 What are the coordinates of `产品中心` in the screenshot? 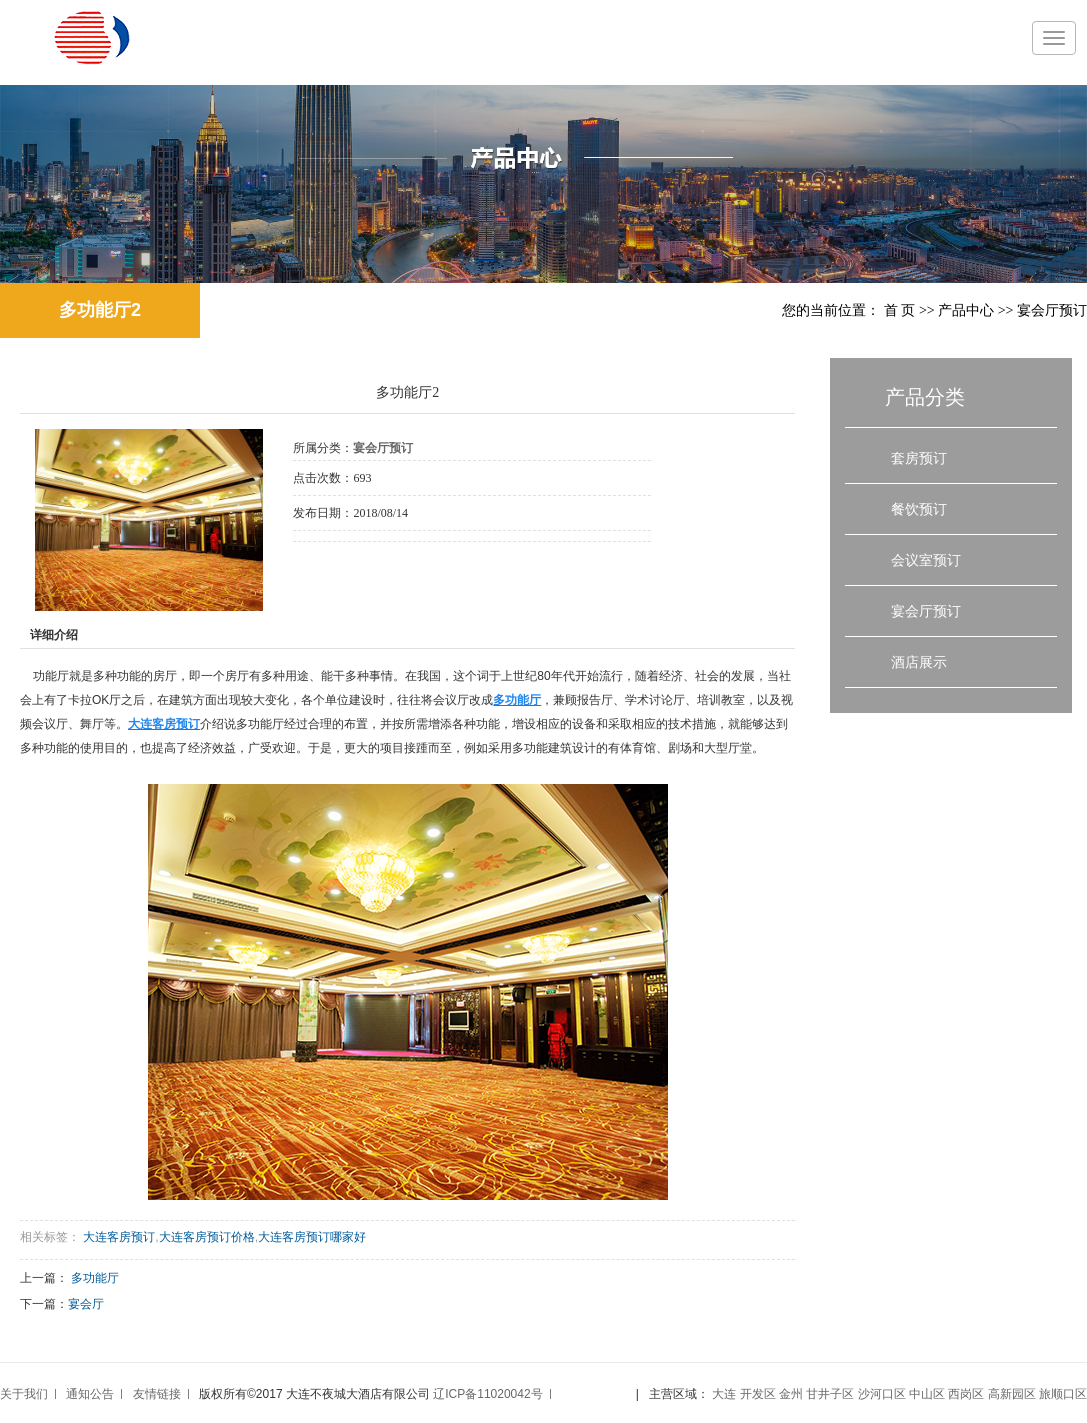 It's located at (966, 310).